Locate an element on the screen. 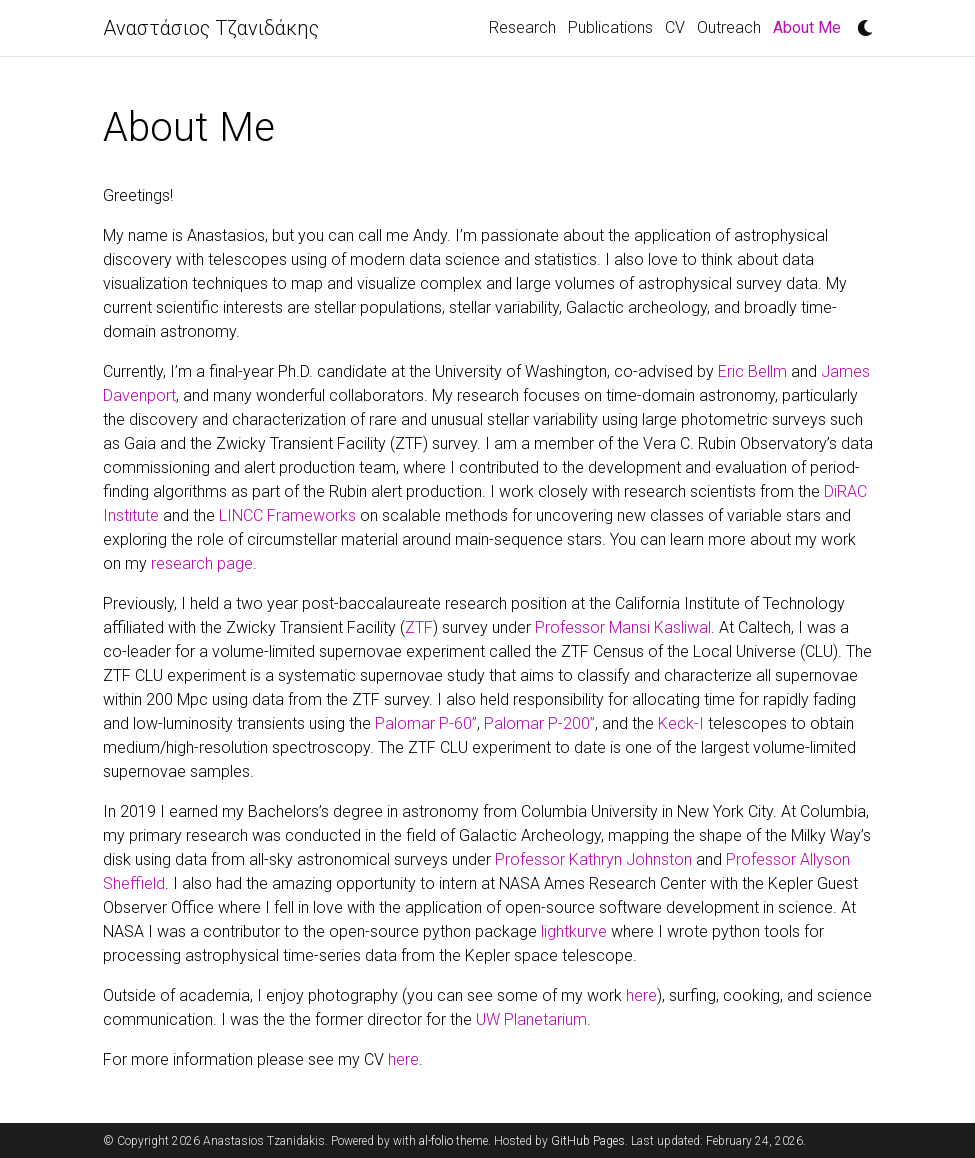 Image resolution: width=975 pixels, height=1158 pixels. LINCC Frameworks is located at coordinates (287, 515).